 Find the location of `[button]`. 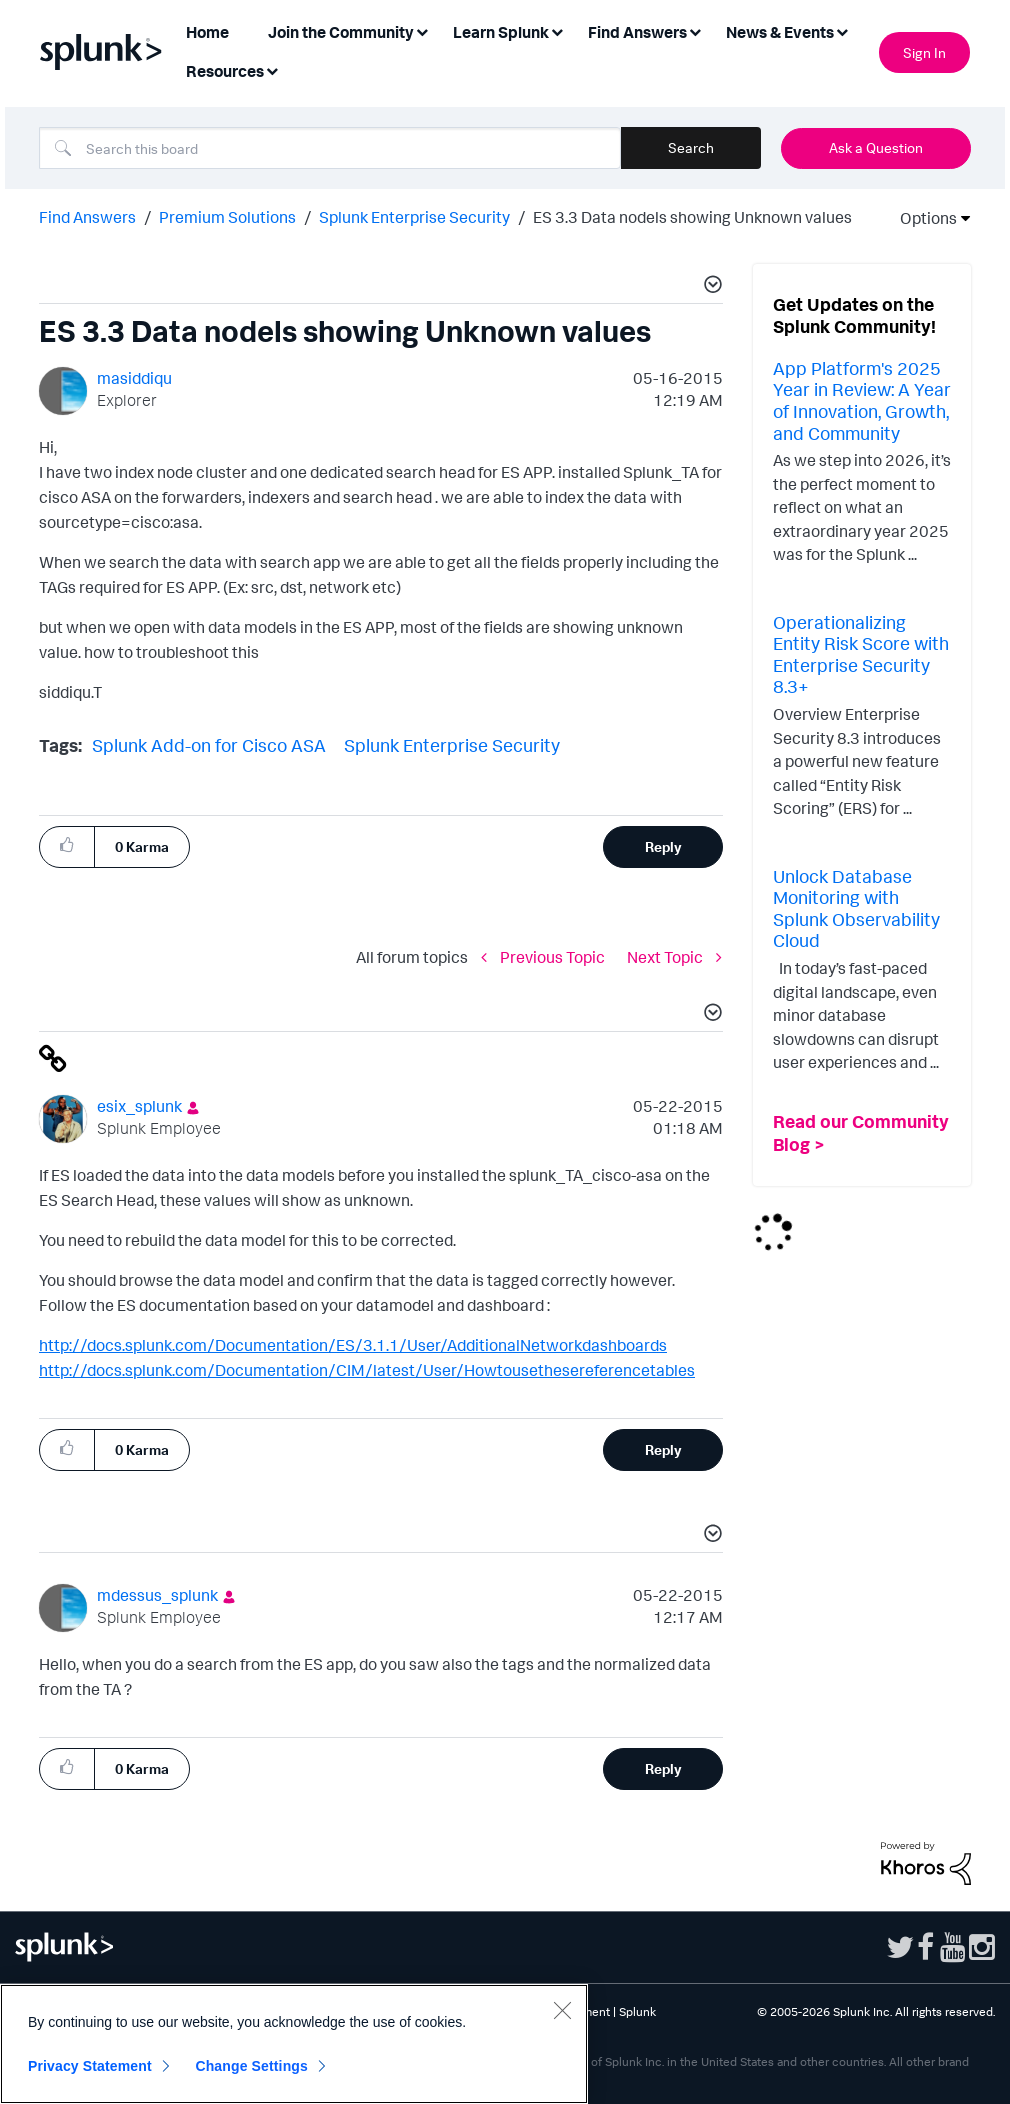

[button] is located at coordinates (710, 287).